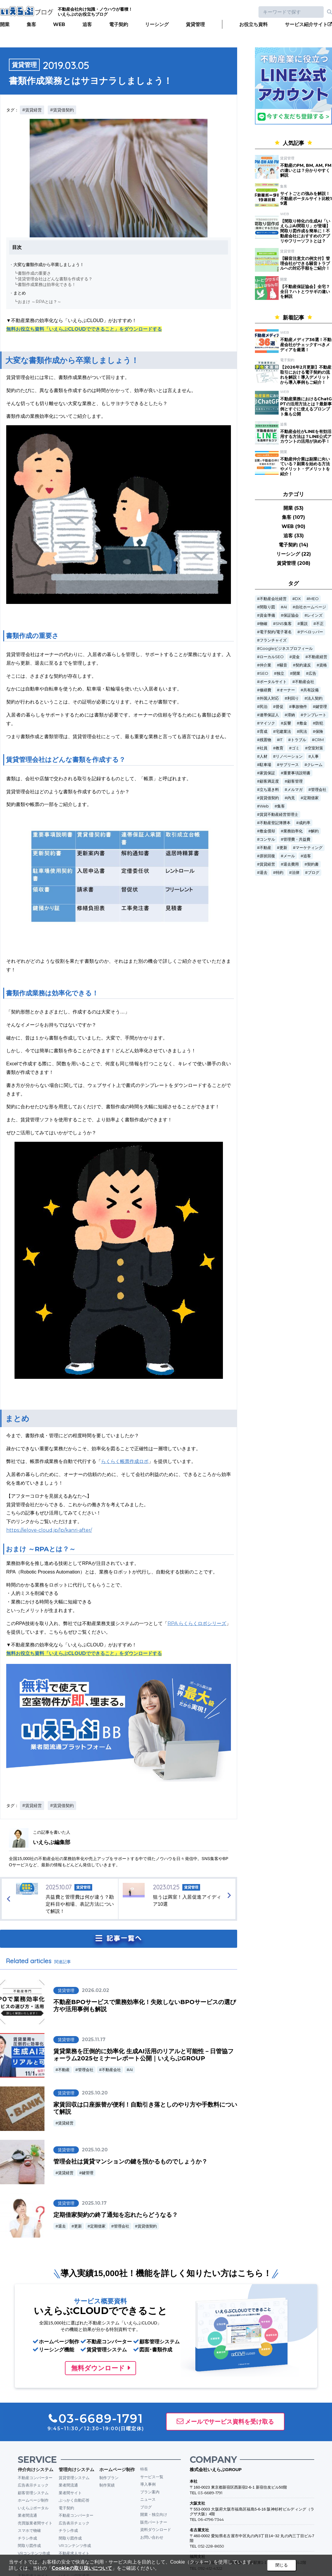 This screenshot has height=2576, width=332. I want to click on フランチャイズ, so click(273, 640).